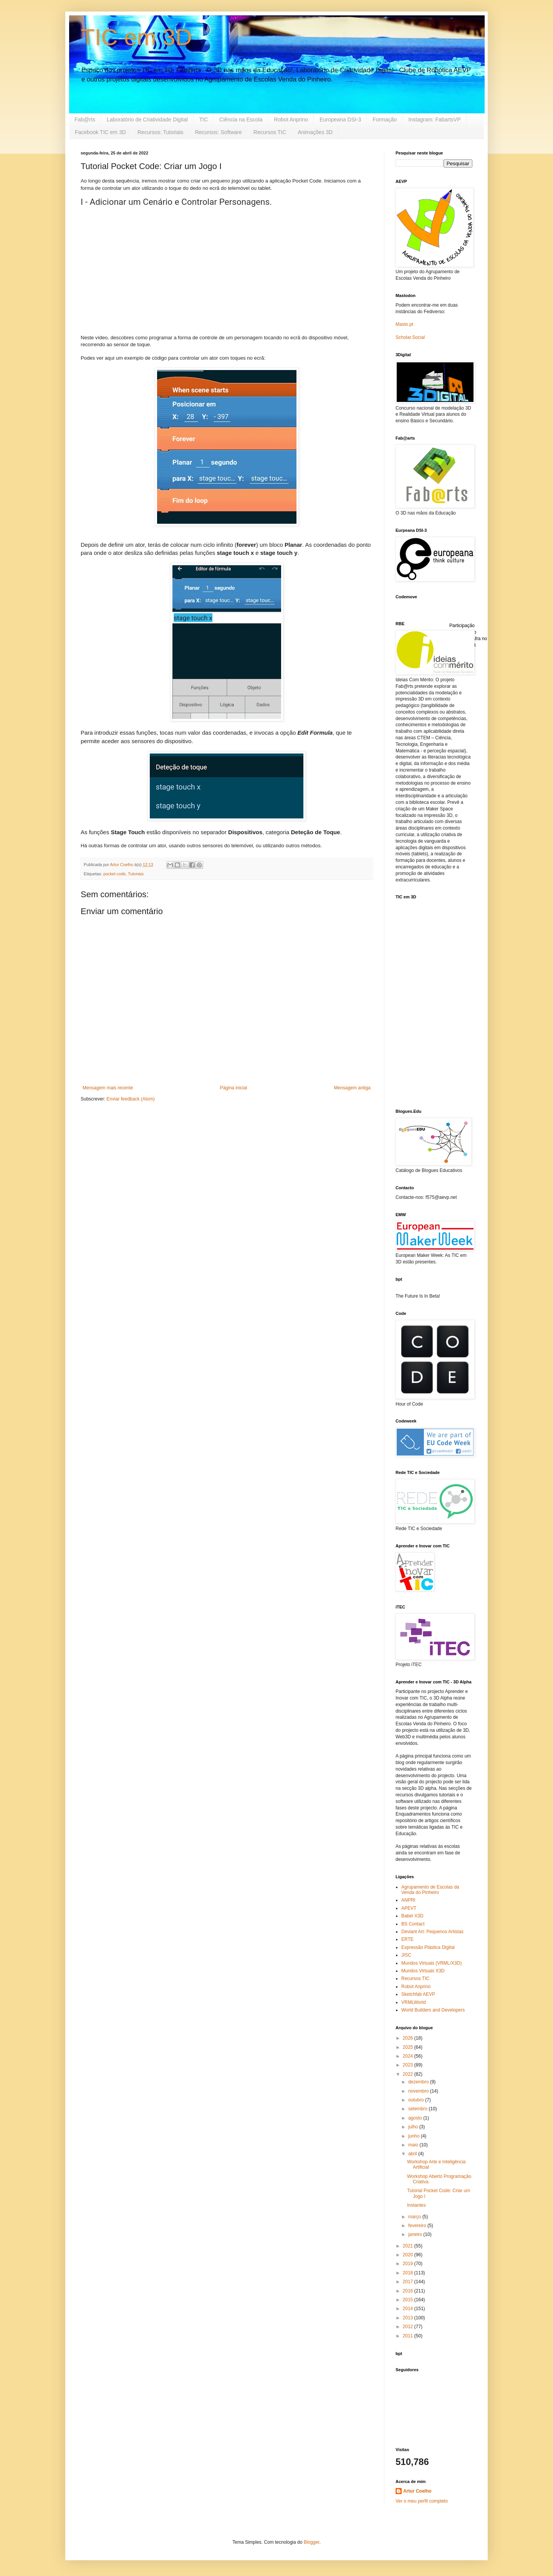 This screenshot has height=2576, width=553. What do you see at coordinates (408, 2299) in the screenshot?
I see `2015` at bounding box center [408, 2299].